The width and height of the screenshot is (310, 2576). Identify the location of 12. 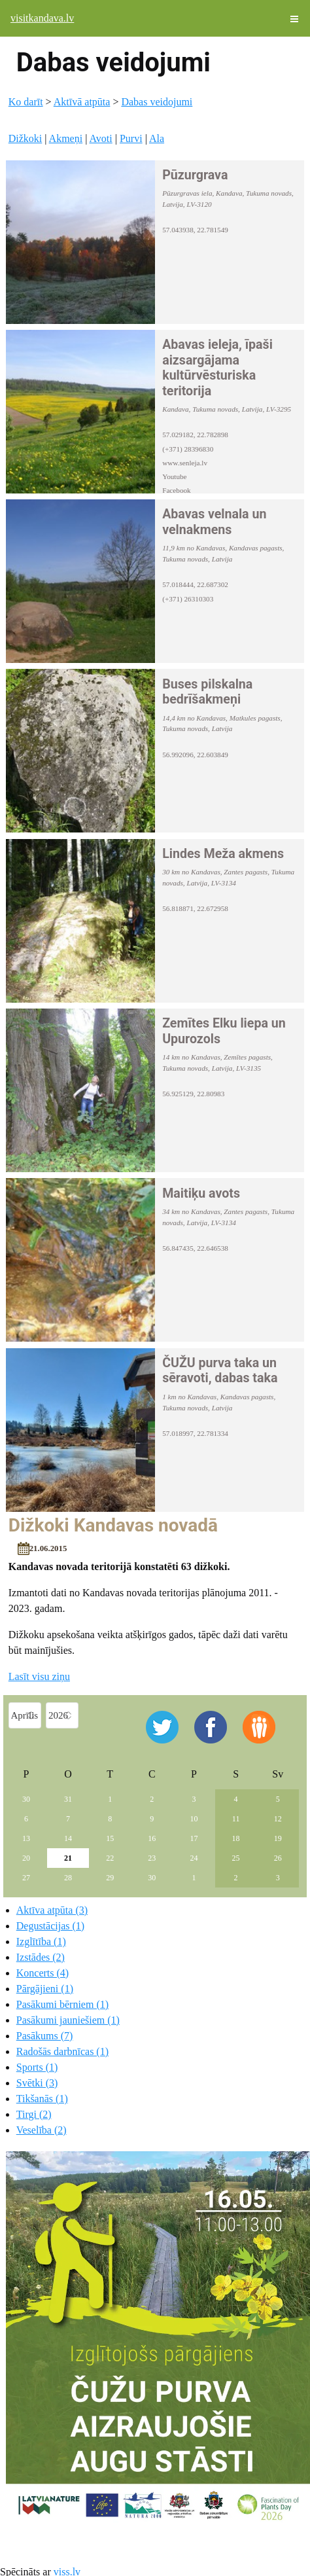
(278, 1818).